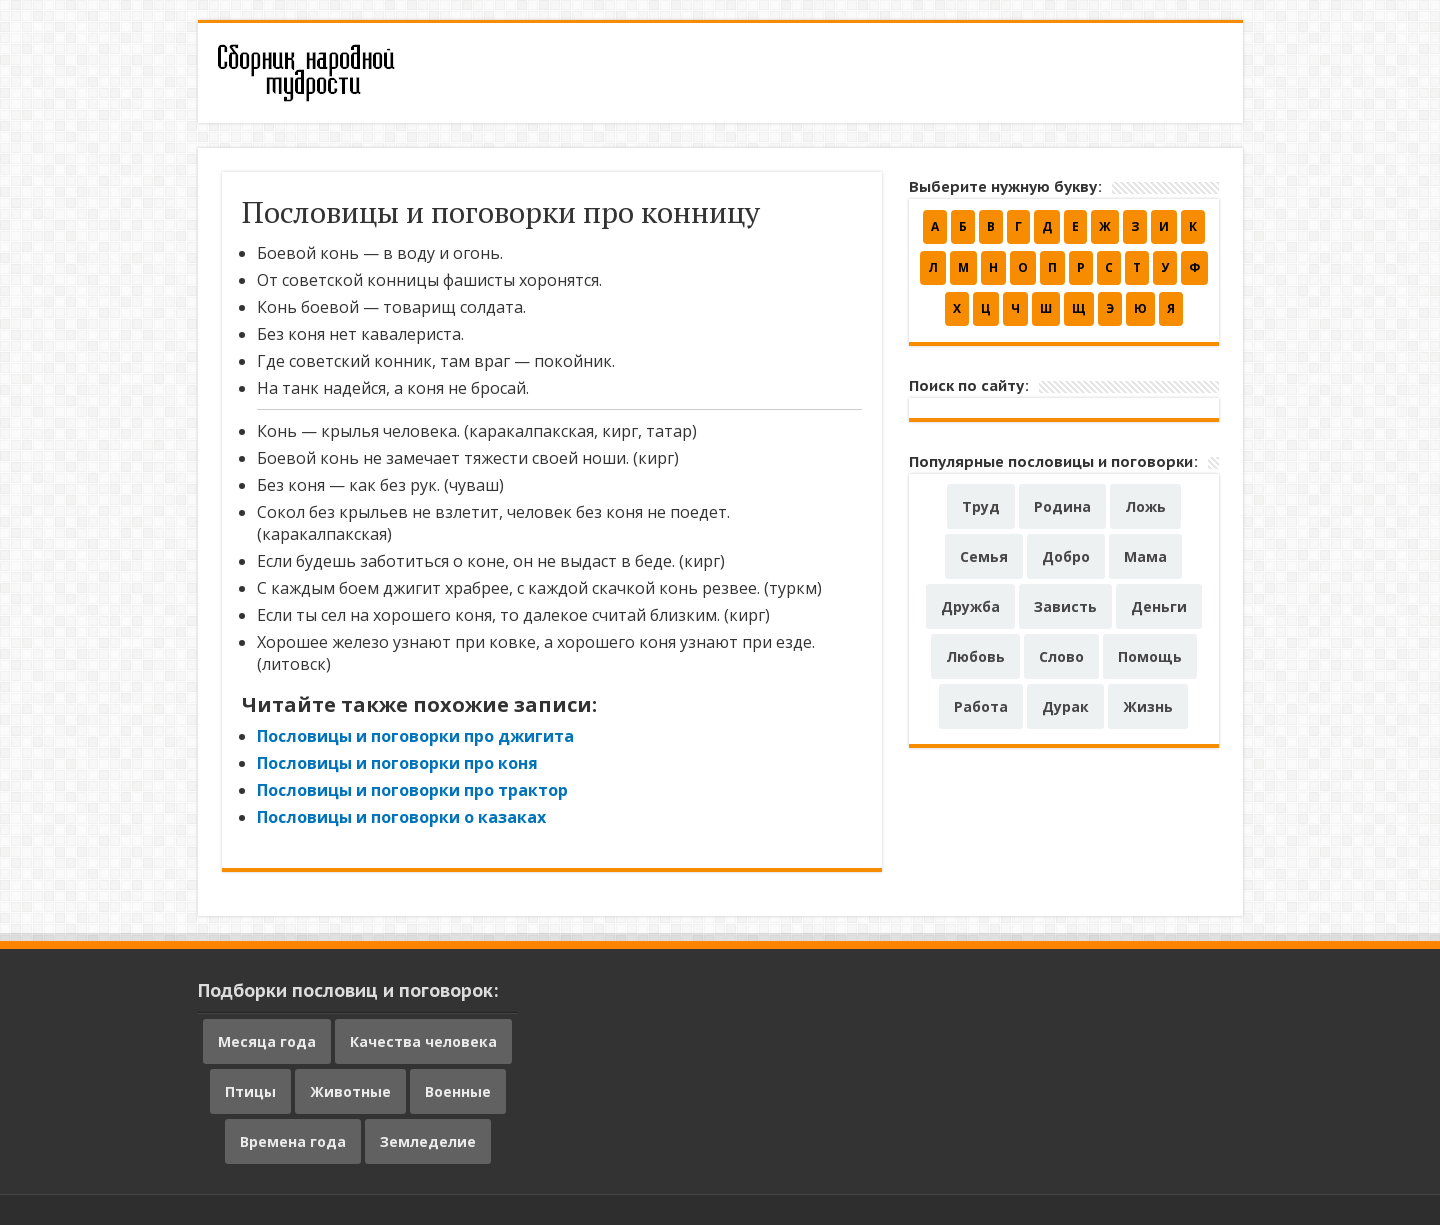 This screenshot has height=1225, width=1440. I want to click on Птицы, so click(250, 1091).